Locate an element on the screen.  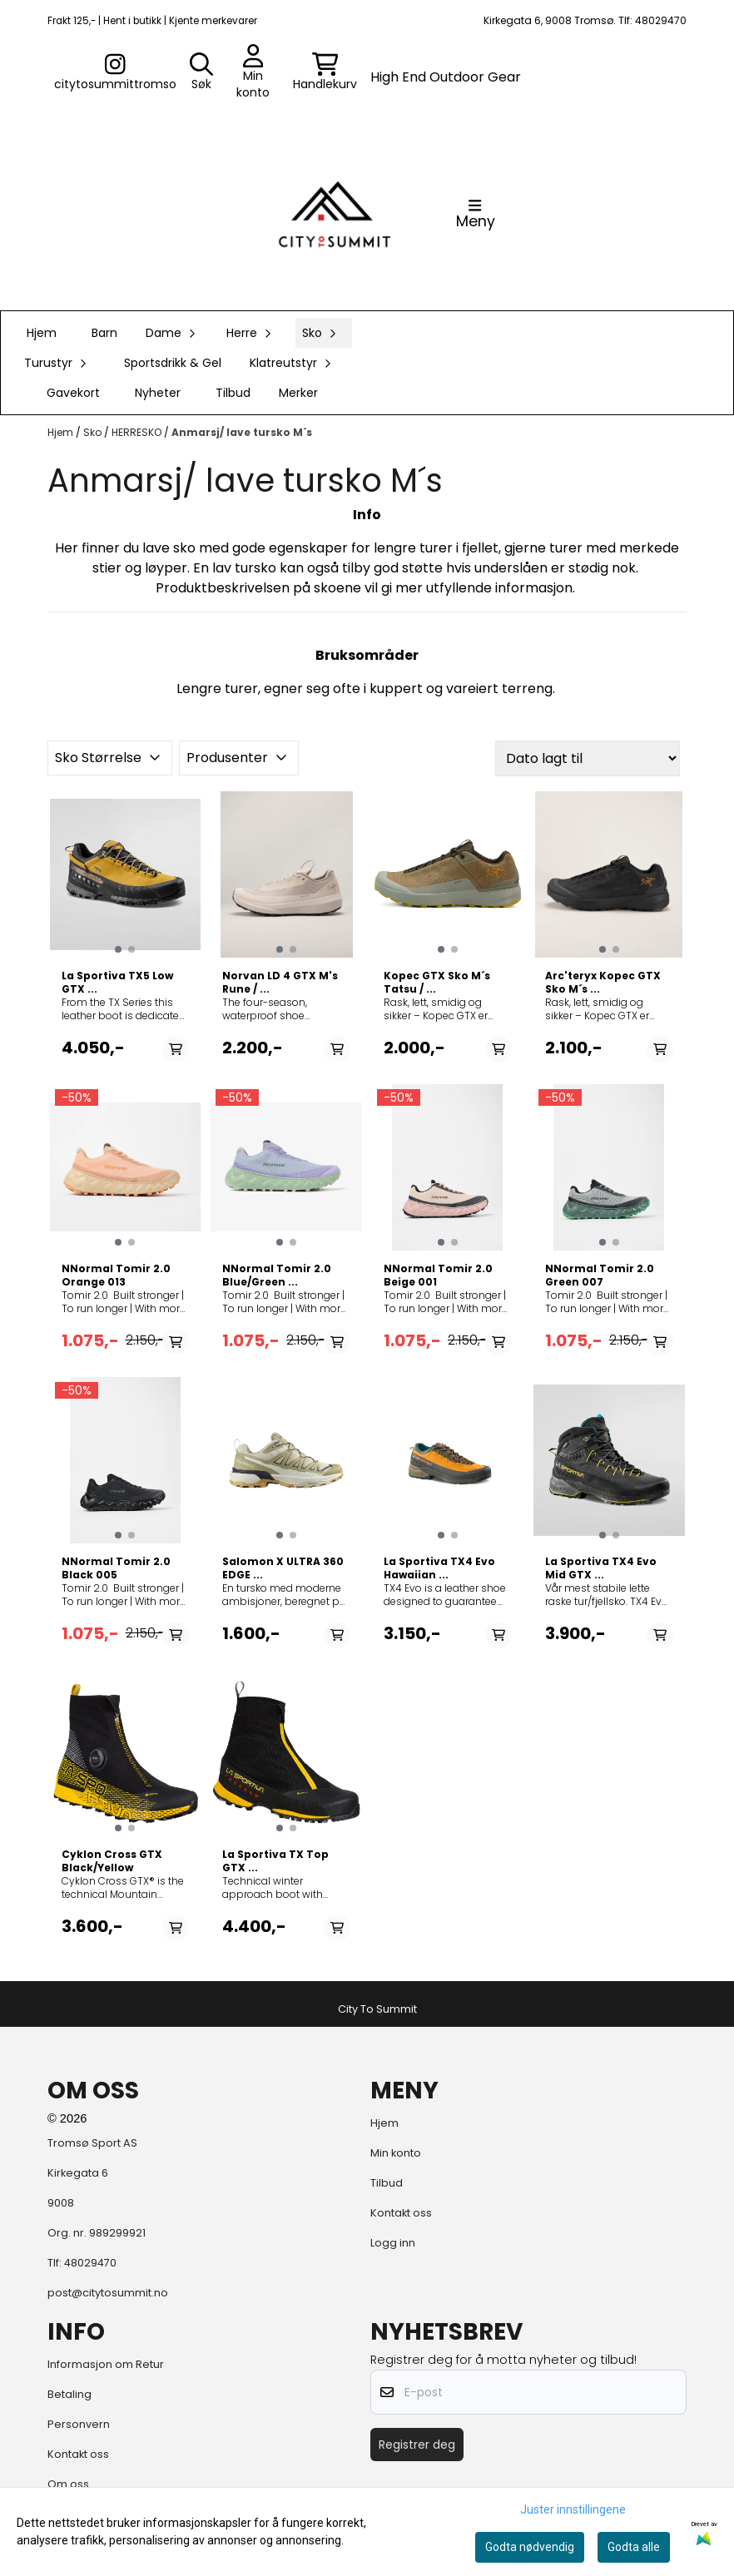
Sko is located at coordinates (93, 432).